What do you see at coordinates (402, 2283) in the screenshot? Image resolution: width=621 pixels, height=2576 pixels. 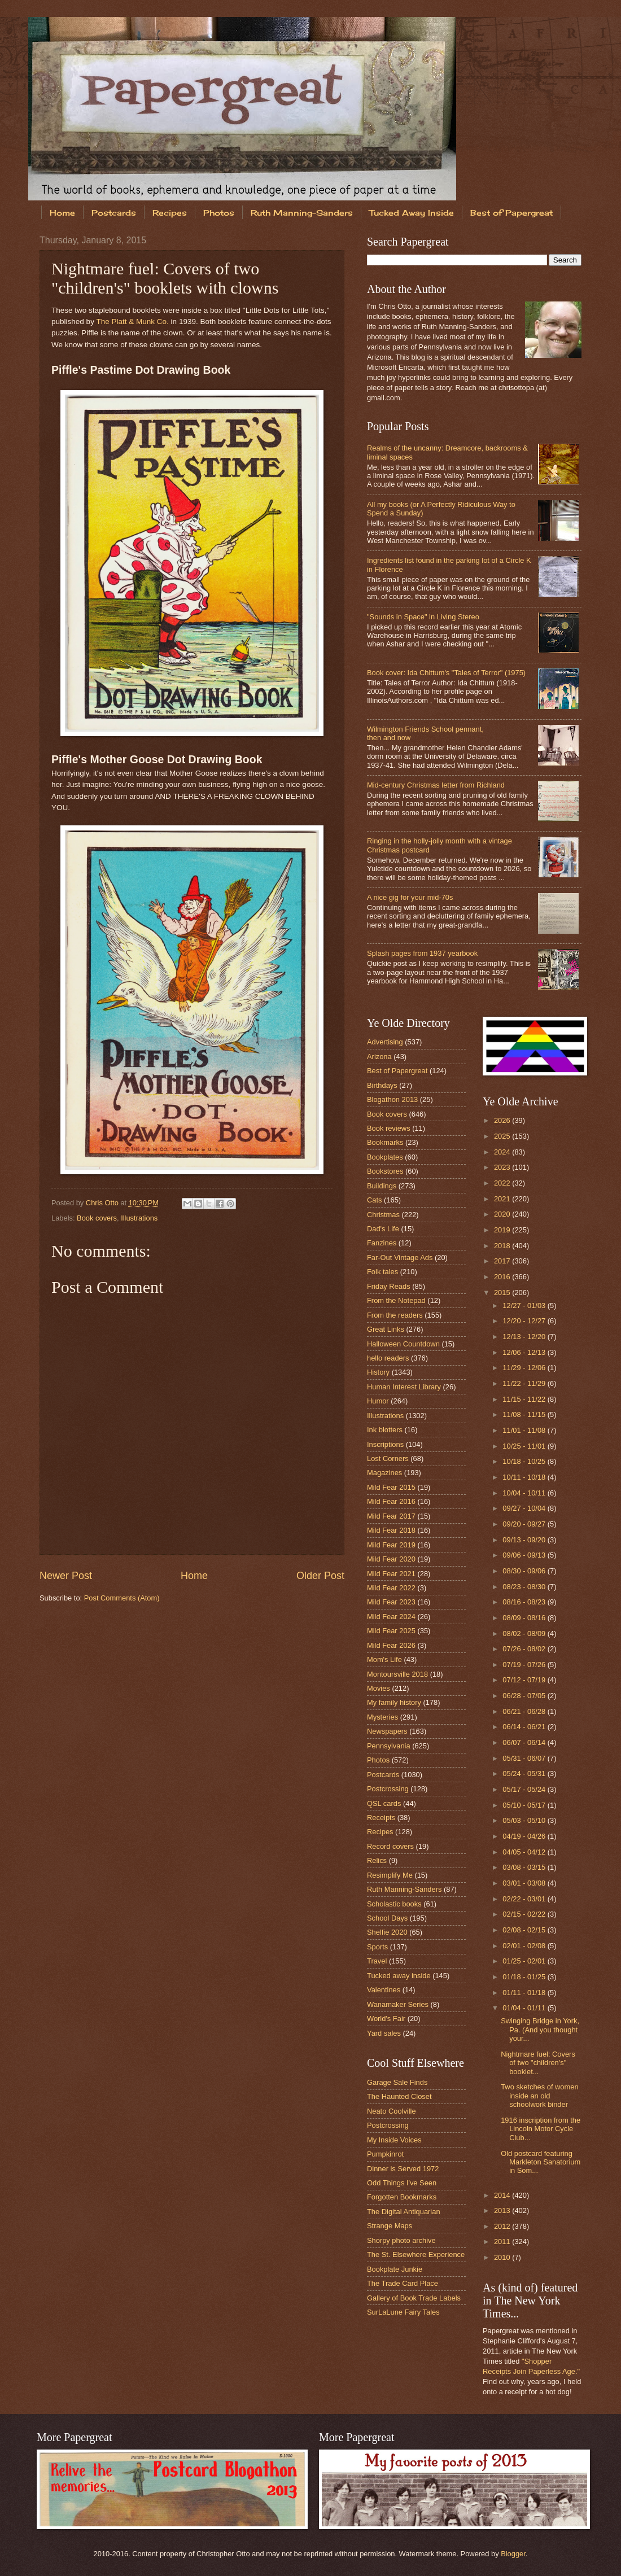 I see `The Trade Card Place` at bounding box center [402, 2283].